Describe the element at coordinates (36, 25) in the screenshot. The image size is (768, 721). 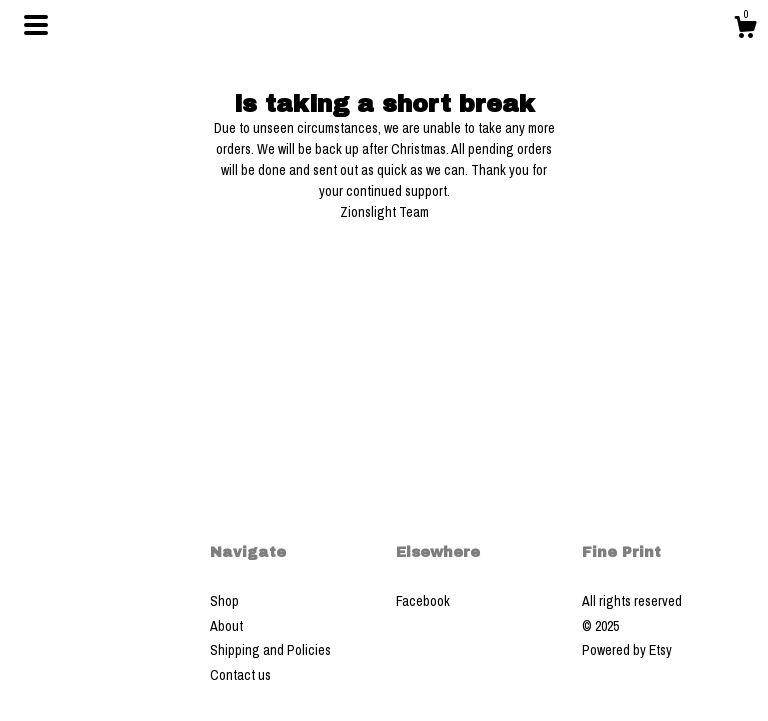
I see `[toggle navigation]` at that location.